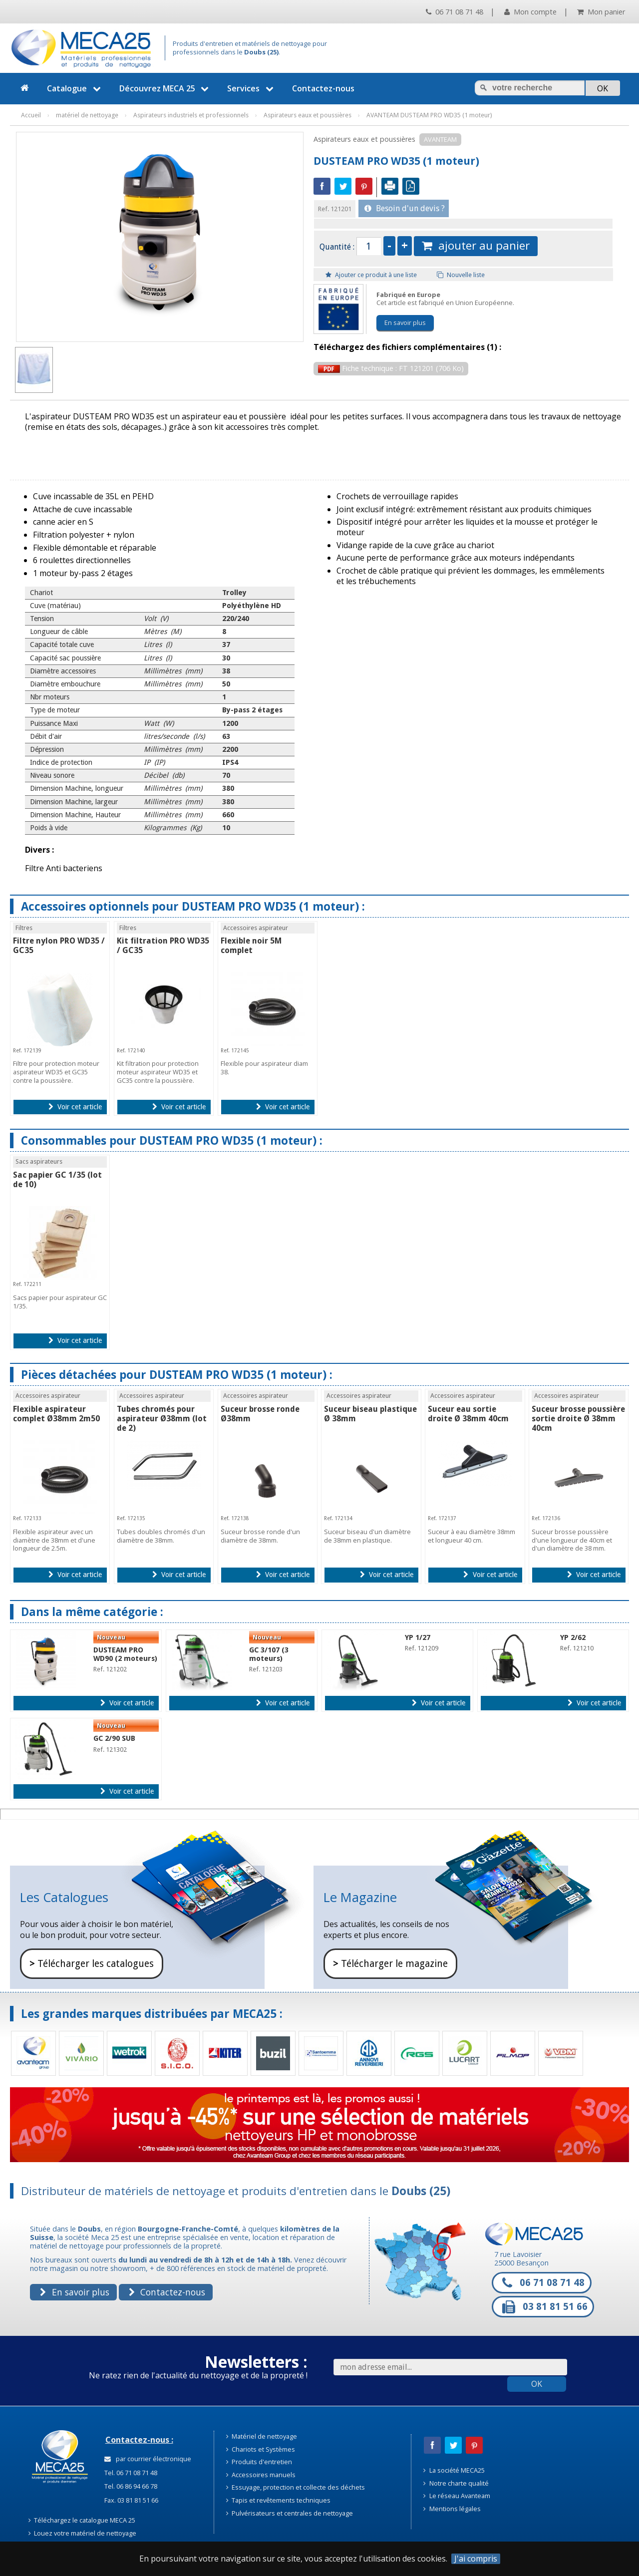  Describe the element at coordinates (429, 115) in the screenshot. I see `AVANTEAM DUSTEAM PRO WD35 (1 moteur)` at that location.